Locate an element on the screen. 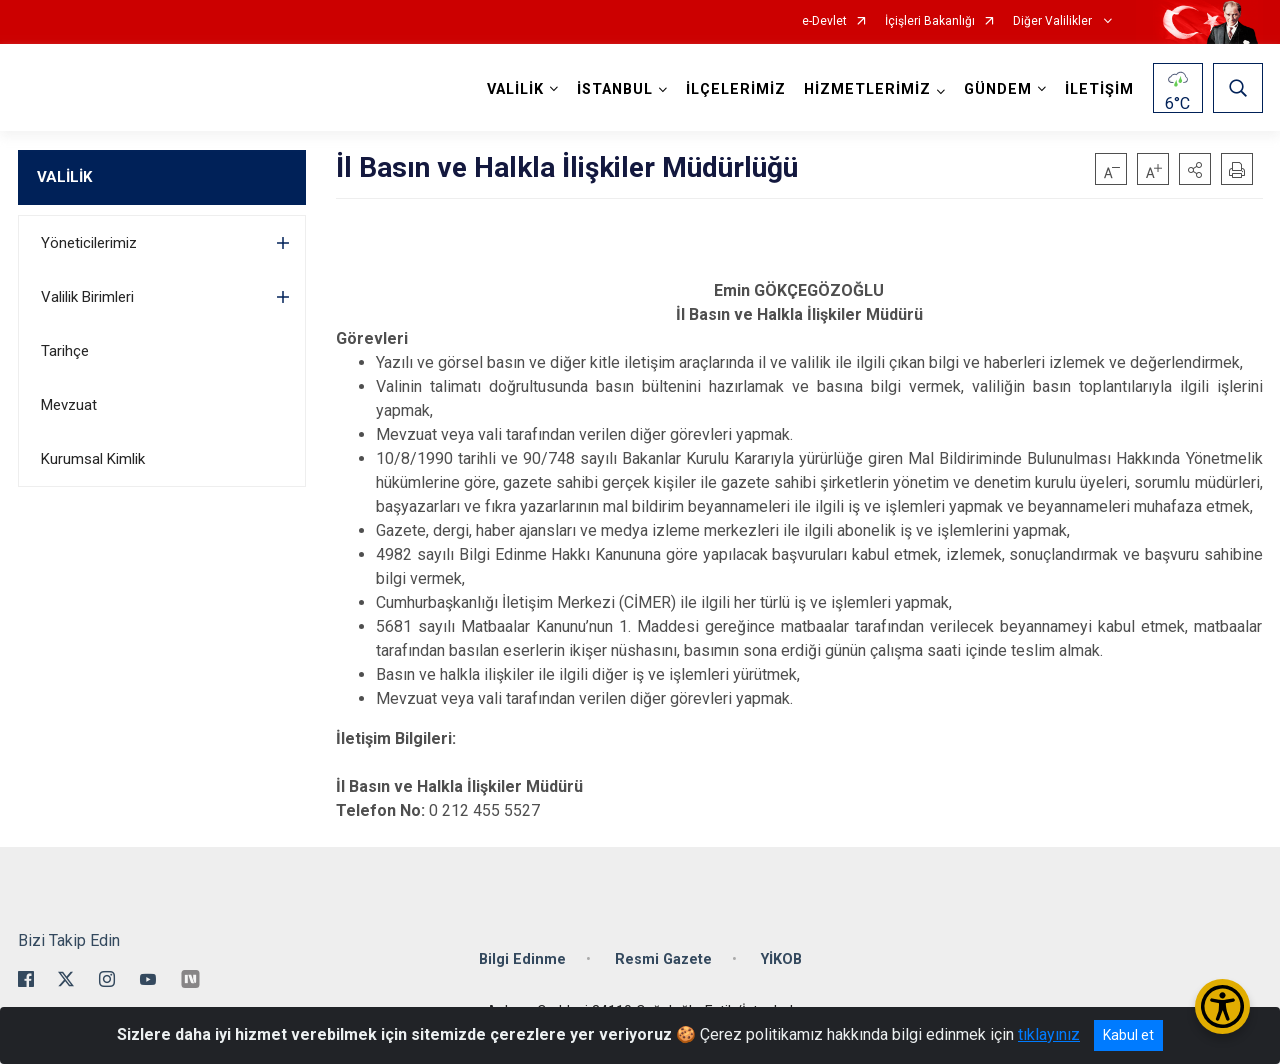 The width and height of the screenshot is (1280, 1064). [button] is located at coordinates (1195, 169).